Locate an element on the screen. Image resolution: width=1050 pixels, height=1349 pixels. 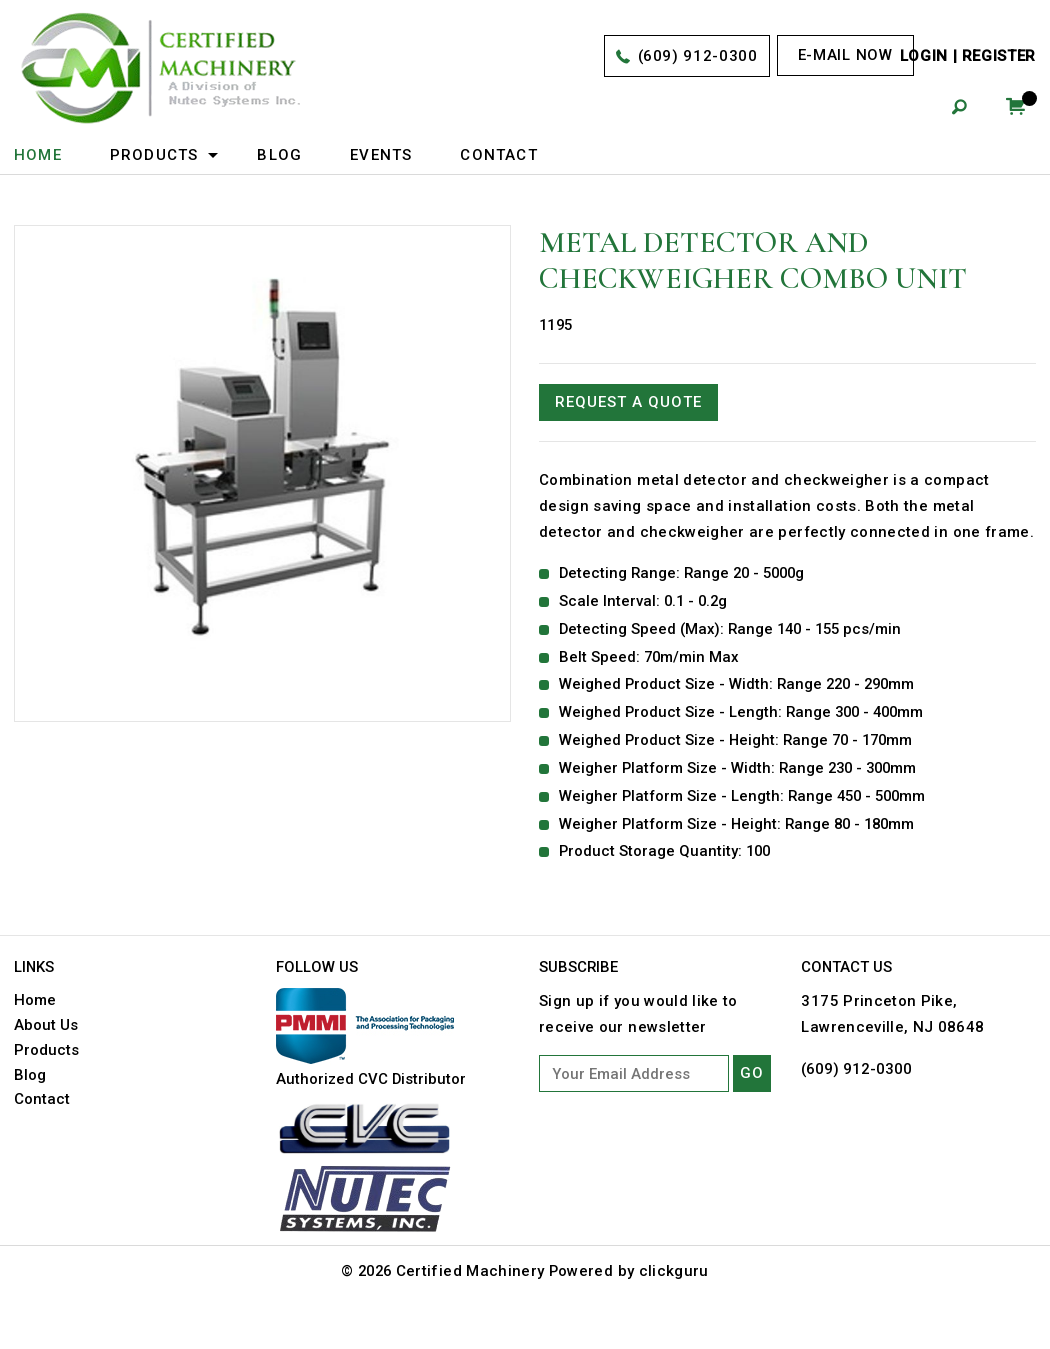
(609) 912-0300 is located at coordinates (697, 57).